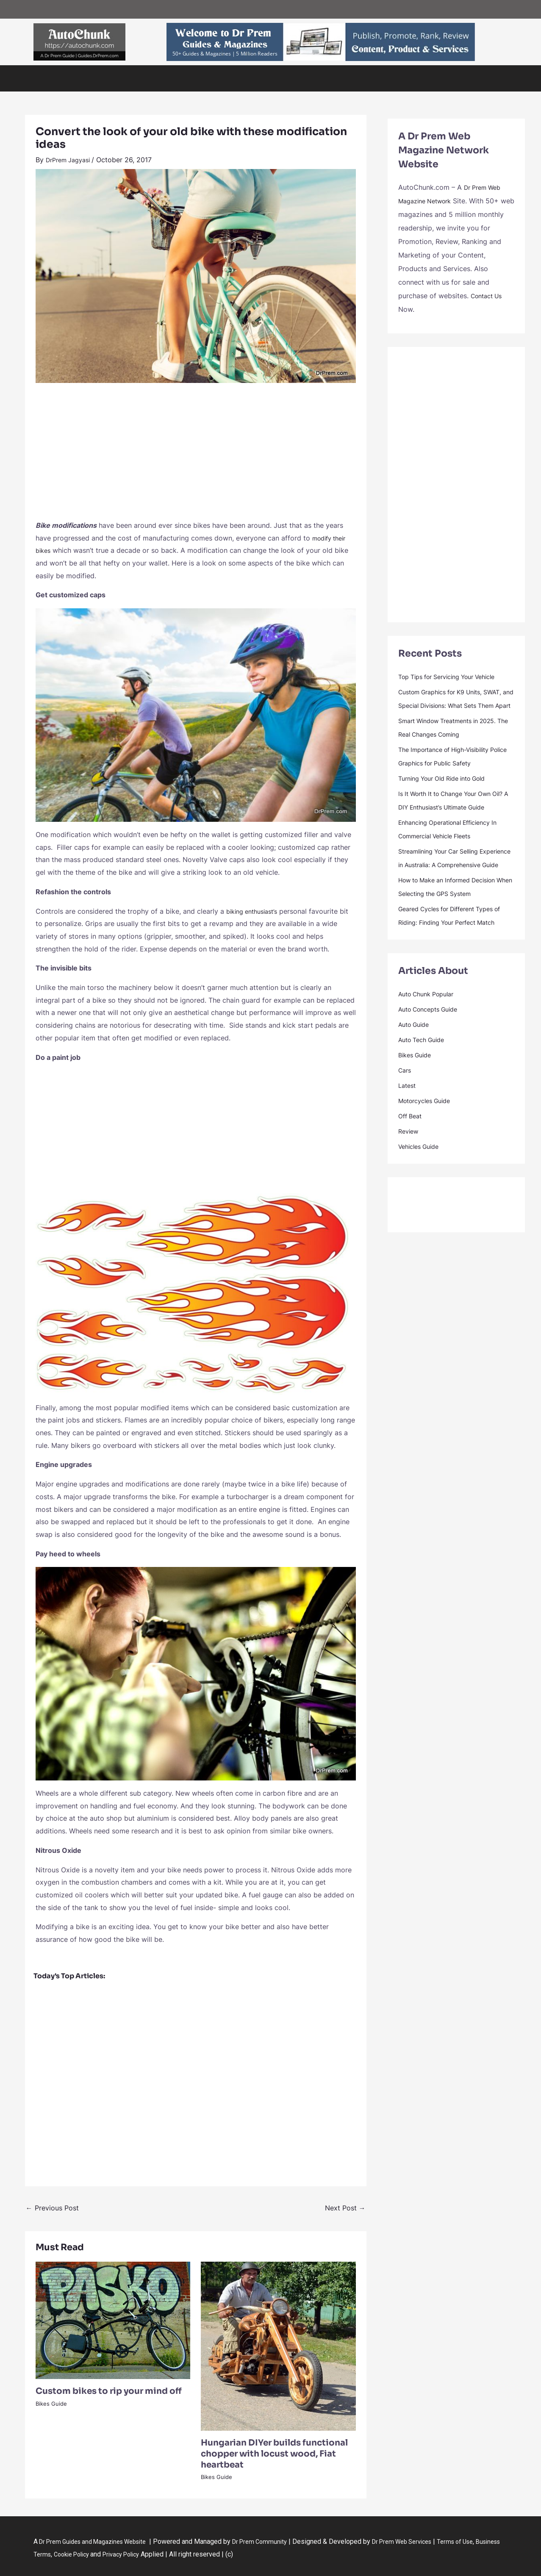 The height and width of the screenshot is (2576, 541). Describe the element at coordinates (109, 2391) in the screenshot. I see `Custom bikes to rip your mind off` at that location.